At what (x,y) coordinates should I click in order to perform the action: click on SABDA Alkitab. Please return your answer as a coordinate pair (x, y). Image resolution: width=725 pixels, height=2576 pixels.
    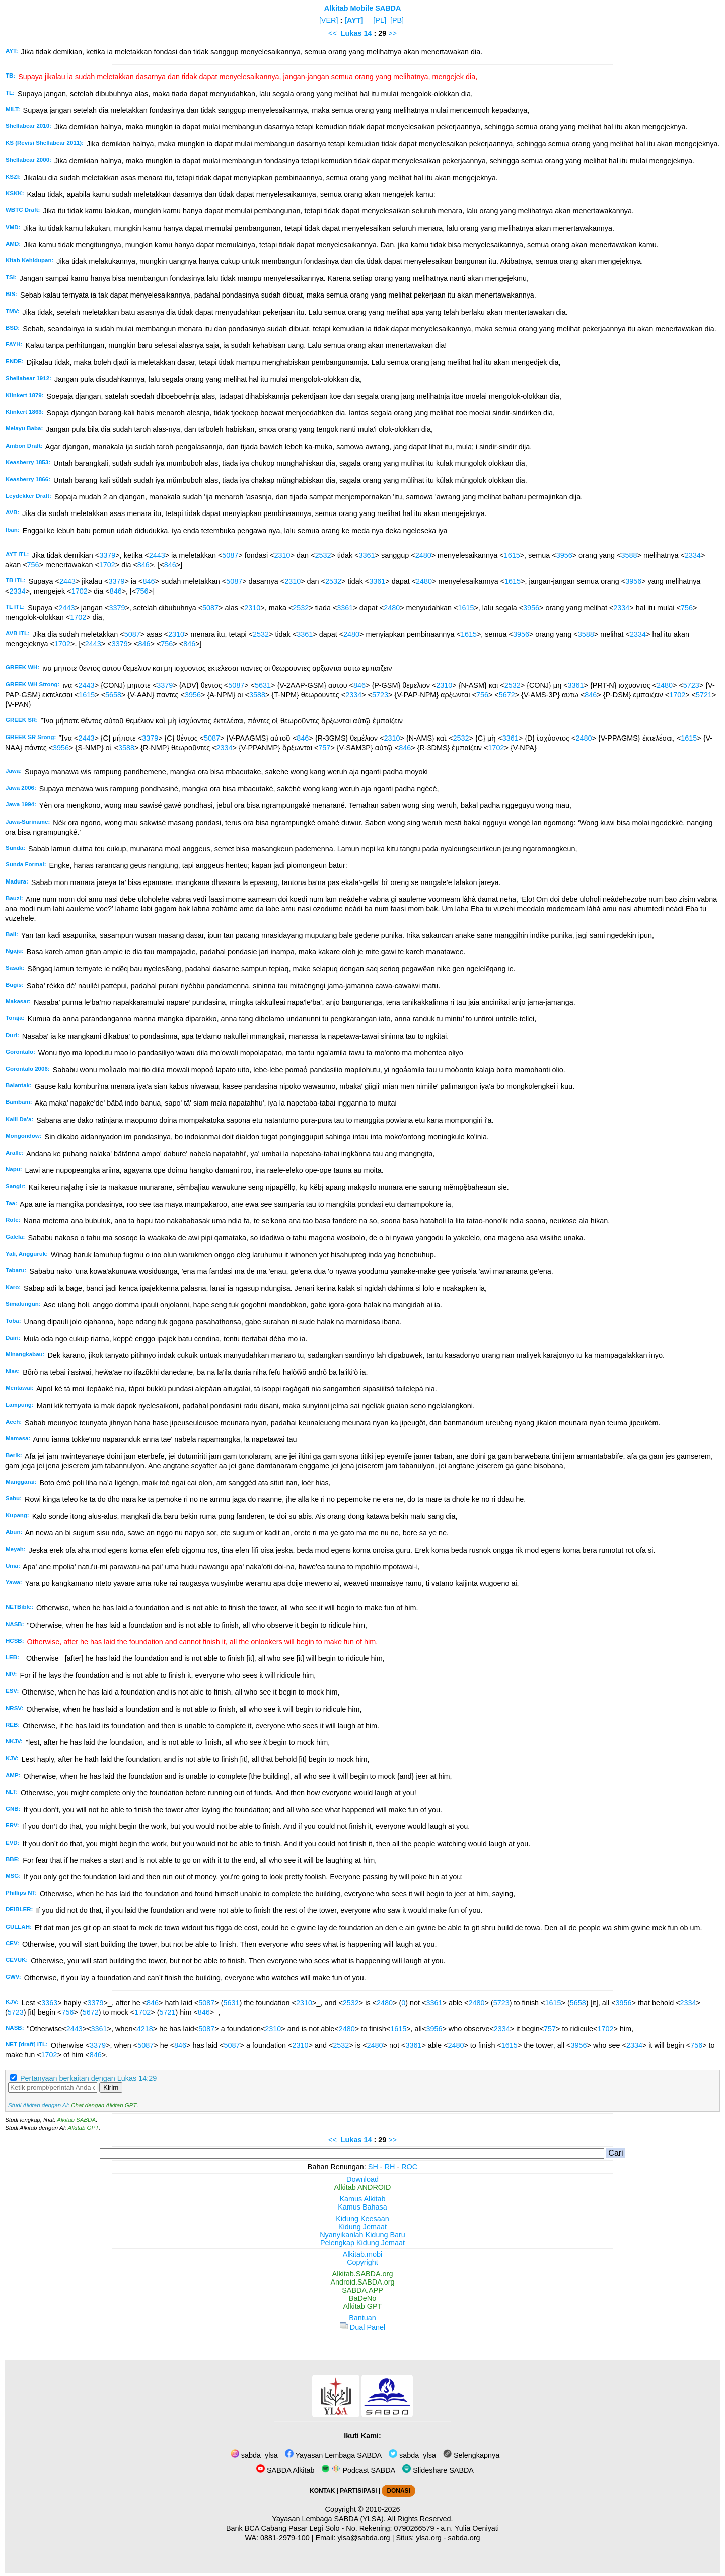
    Looking at the image, I should click on (285, 2470).